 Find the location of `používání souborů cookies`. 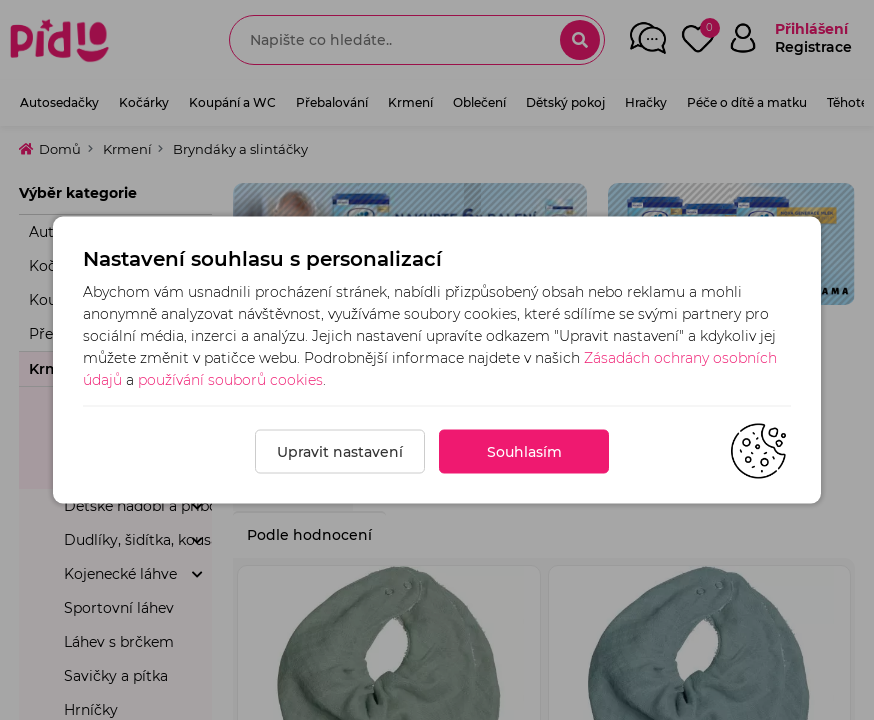

používání souborů cookies is located at coordinates (230, 380).